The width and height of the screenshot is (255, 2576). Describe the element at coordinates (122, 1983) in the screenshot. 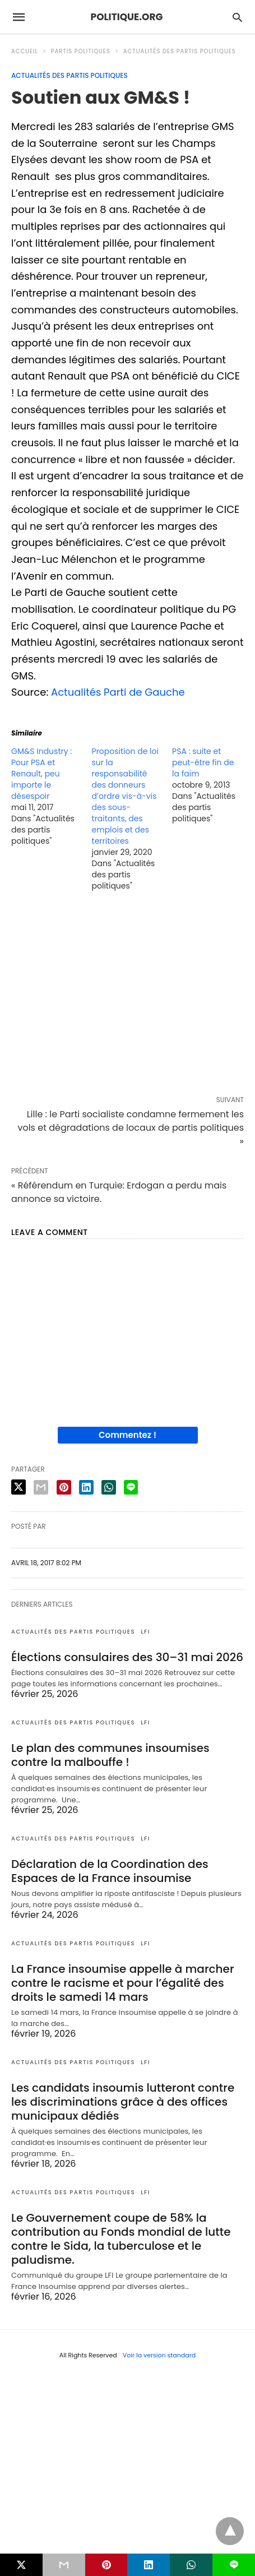

I see `La France insoumise appelle à marcher contre le racisme et pour l’égalité des droits le samedi 14 mars` at that location.